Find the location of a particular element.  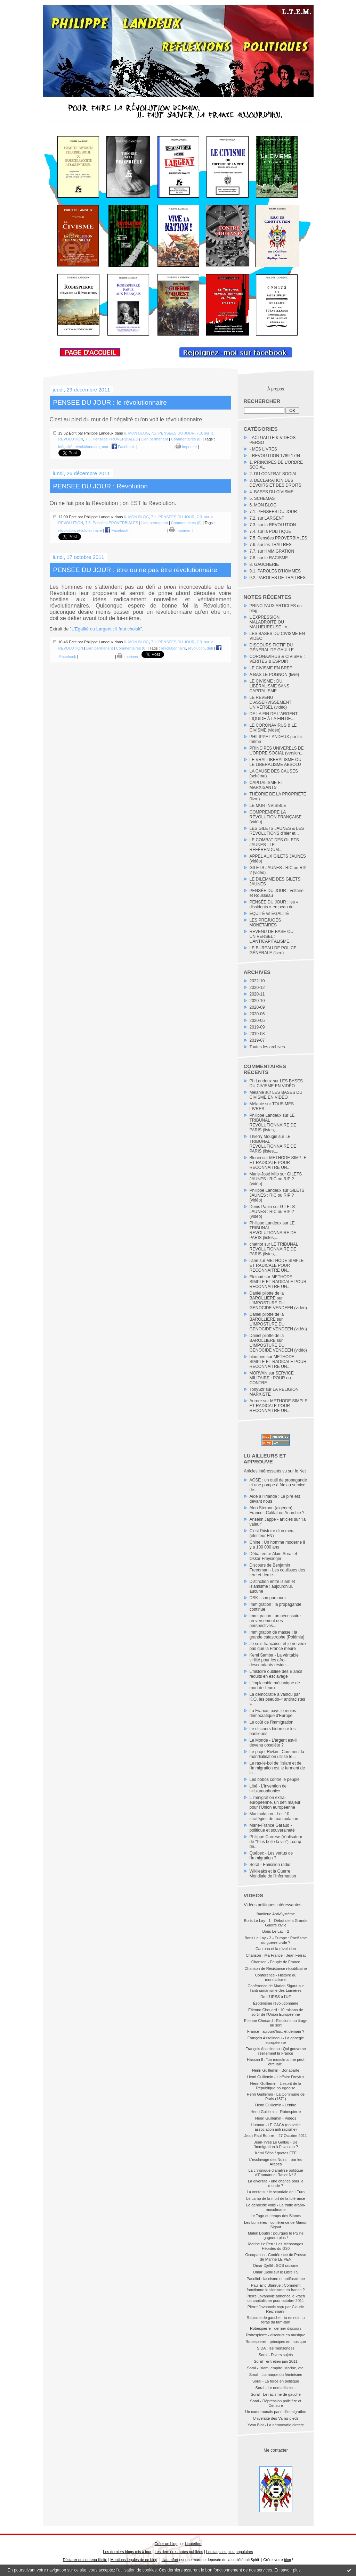

L’EXPRESSION MALADROITE OU MALHEUREUSE : «... is located at coordinates (270, 622).